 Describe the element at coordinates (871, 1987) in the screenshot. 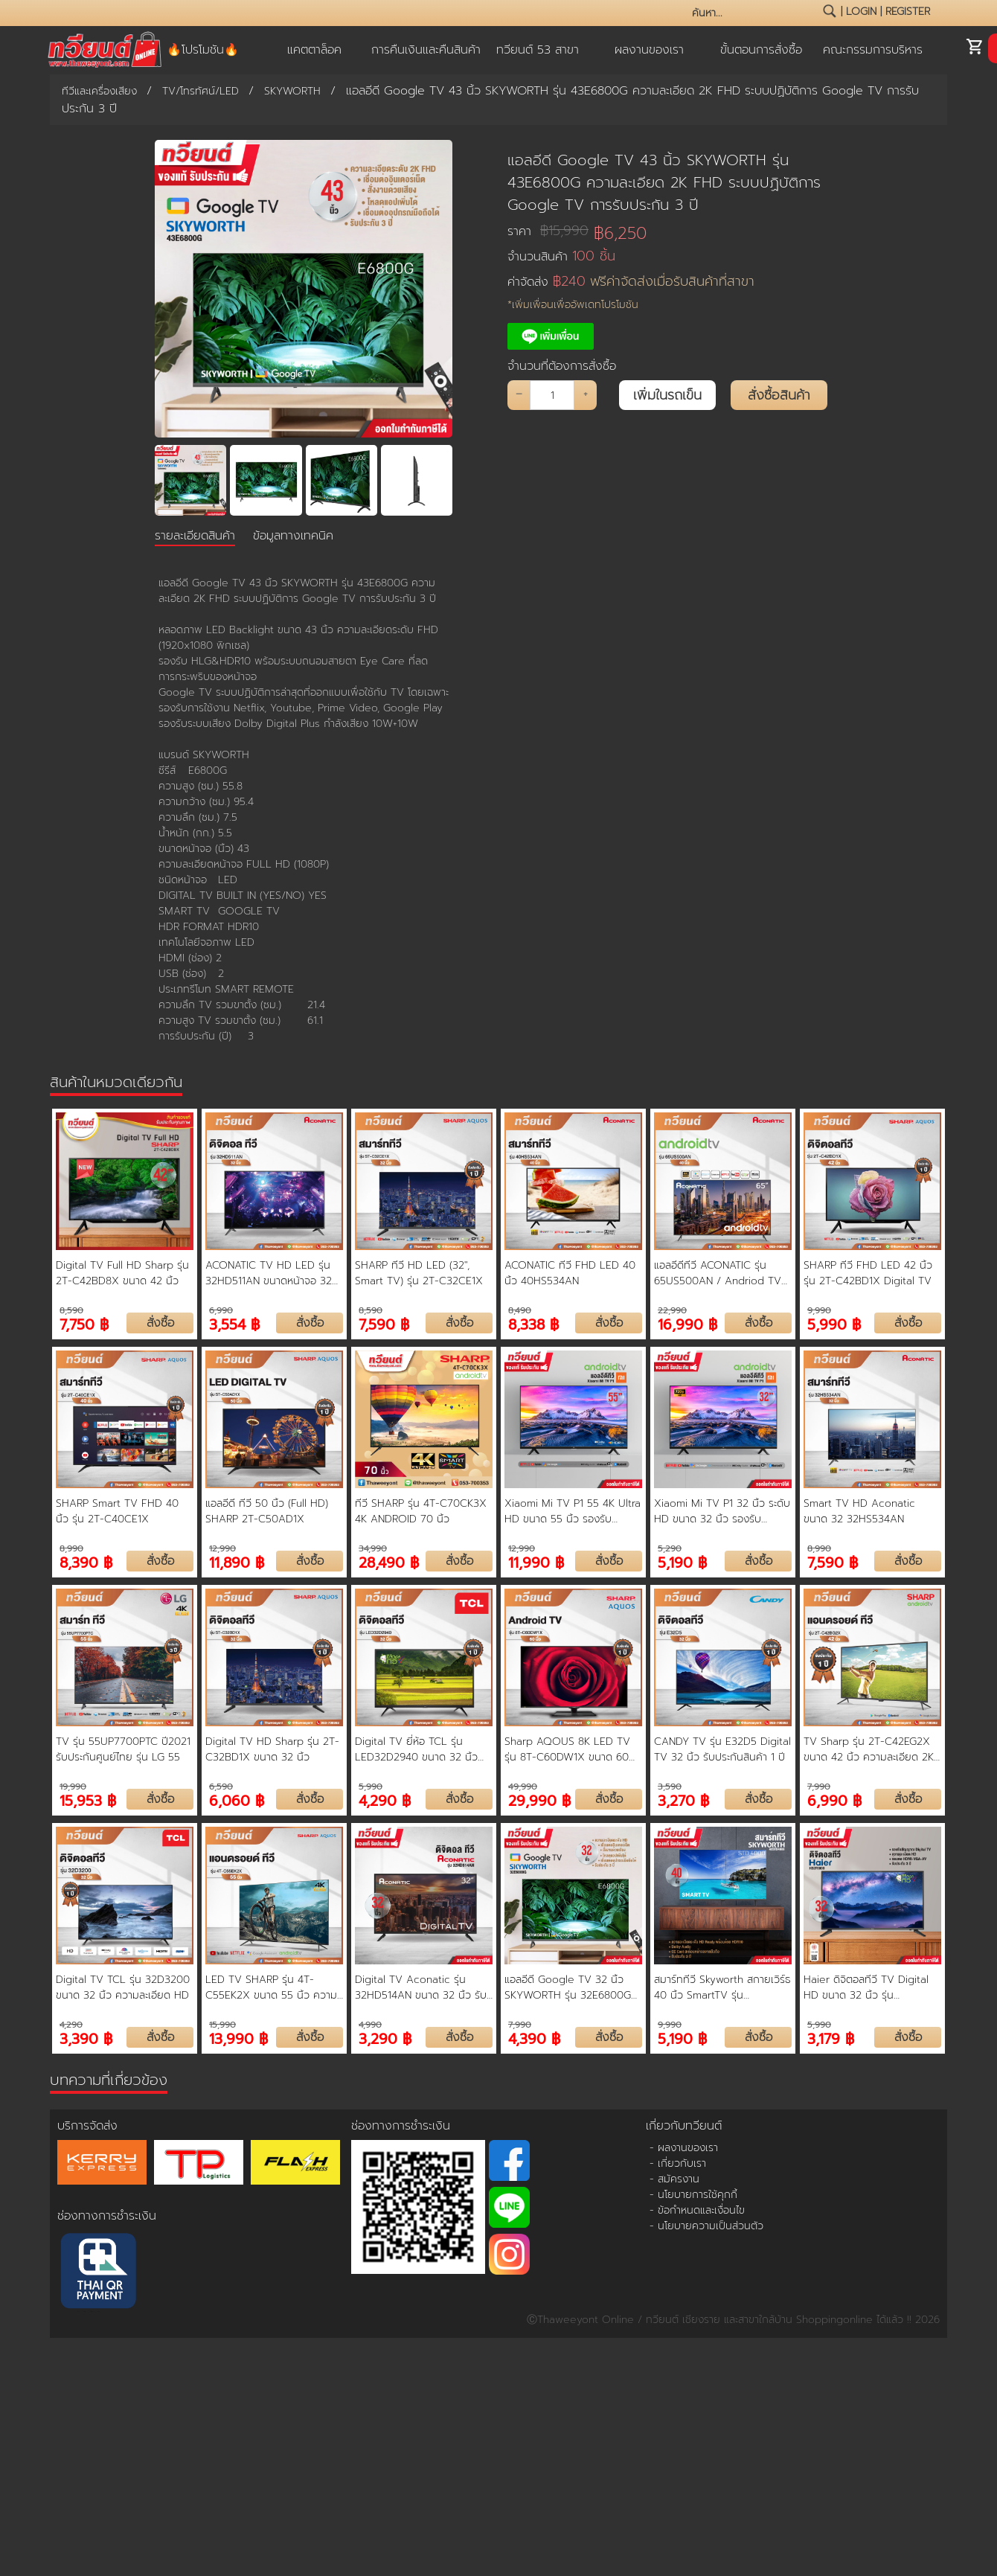

I see `Haier ดิจิตอลทีวี TV Digital HD ขนาด 32 นิ้ว รุ่น H32F6000 รับประกันศูนย์ 3 ปี ช่องต่อ HDMI USB` at that location.